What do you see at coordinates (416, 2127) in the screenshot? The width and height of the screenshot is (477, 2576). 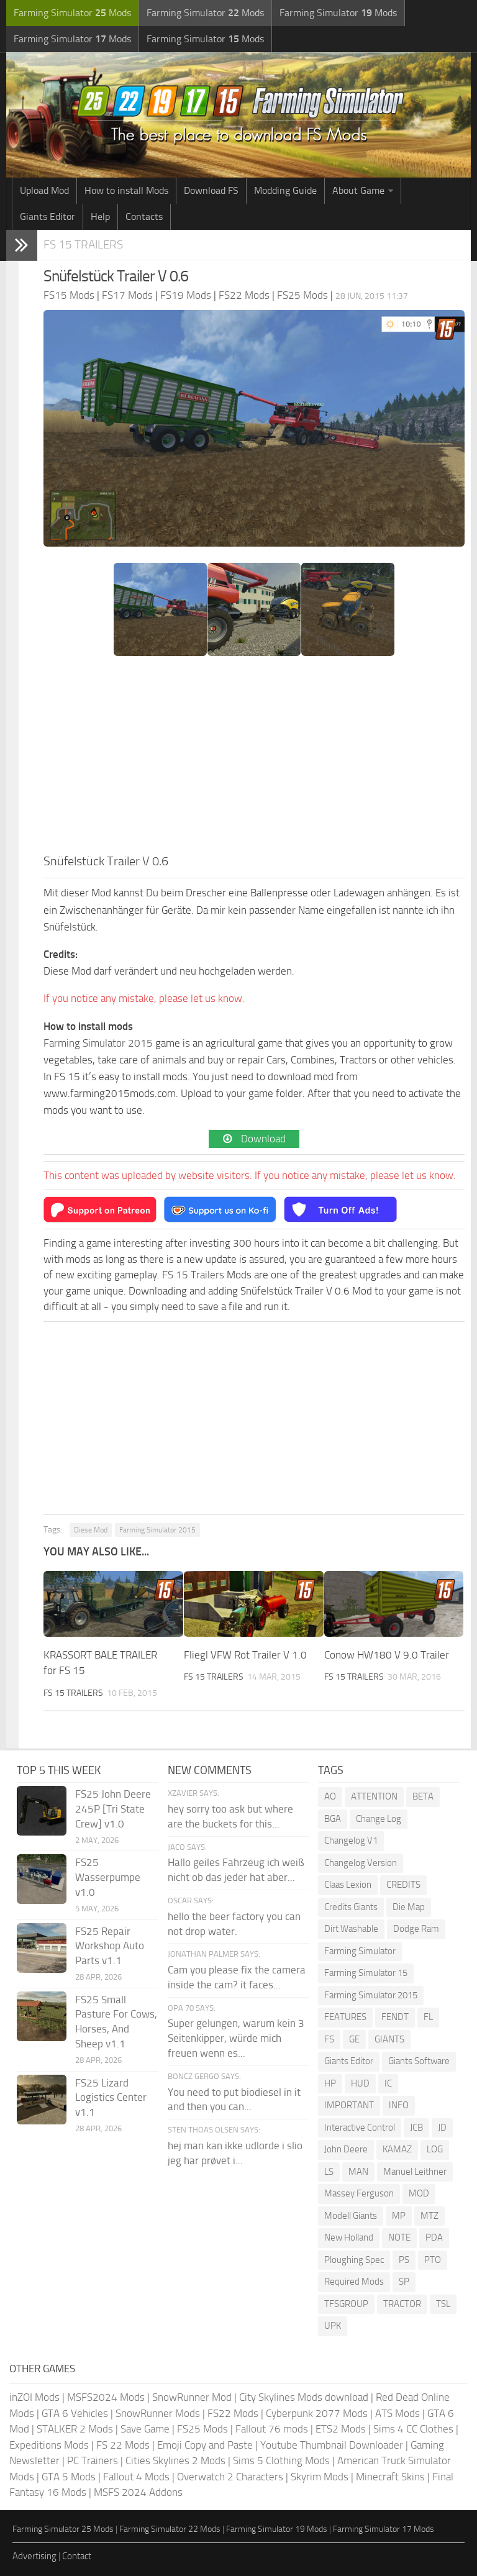 I see `JCB` at bounding box center [416, 2127].